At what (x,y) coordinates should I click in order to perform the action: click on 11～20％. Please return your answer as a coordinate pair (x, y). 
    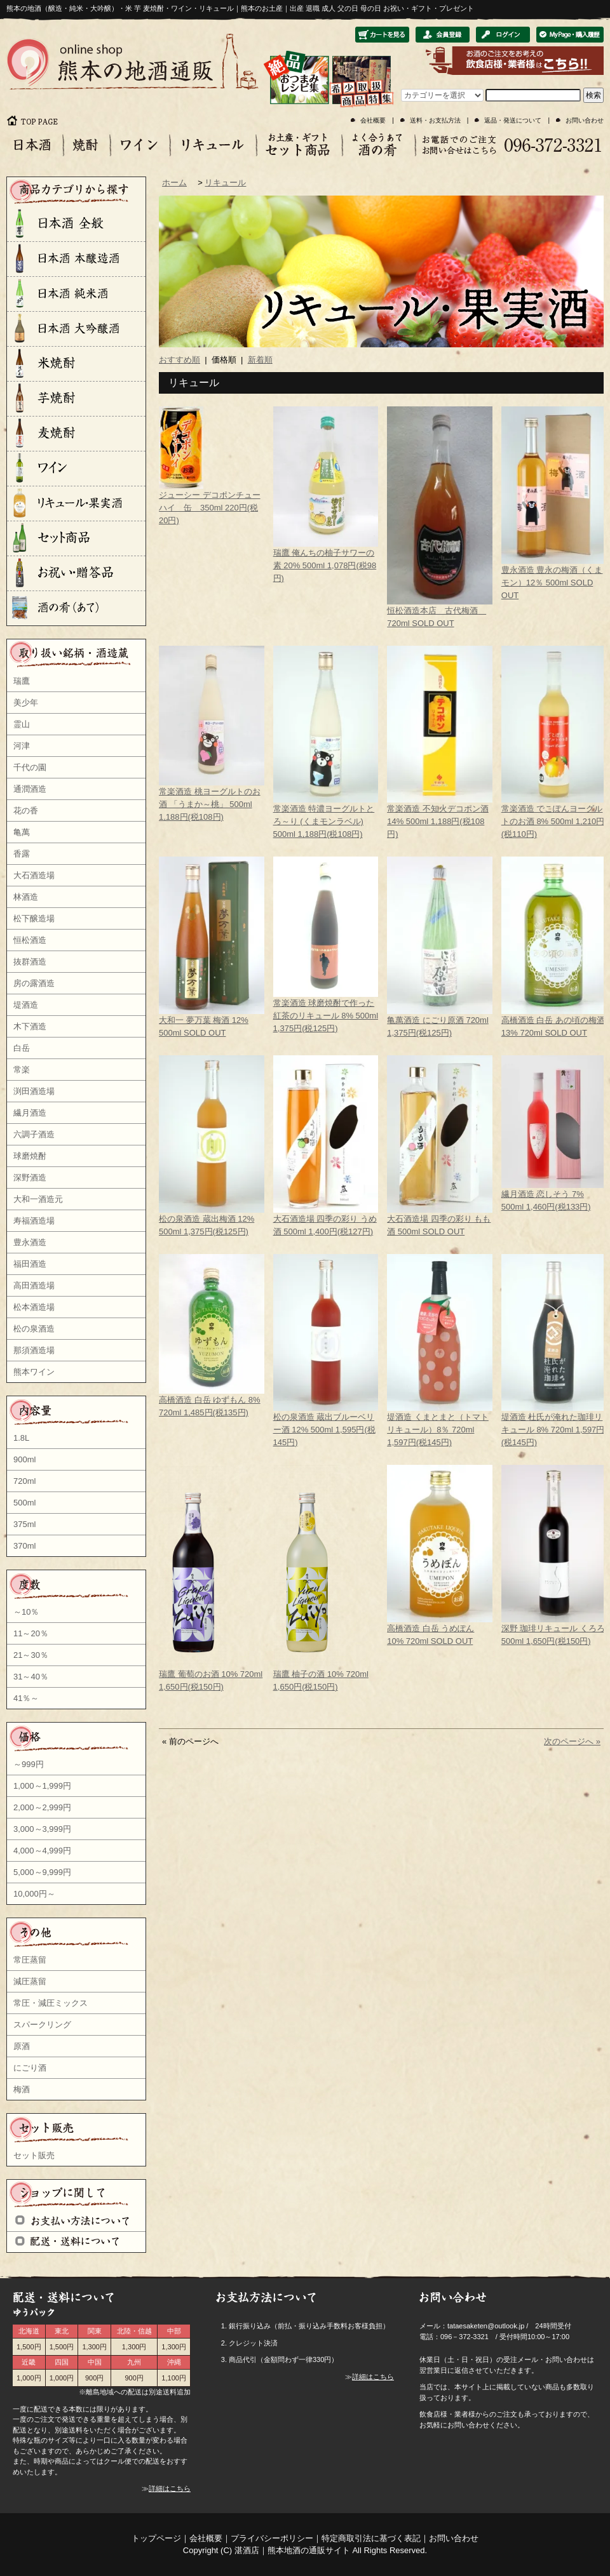
    Looking at the image, I should click on (30, 1633).